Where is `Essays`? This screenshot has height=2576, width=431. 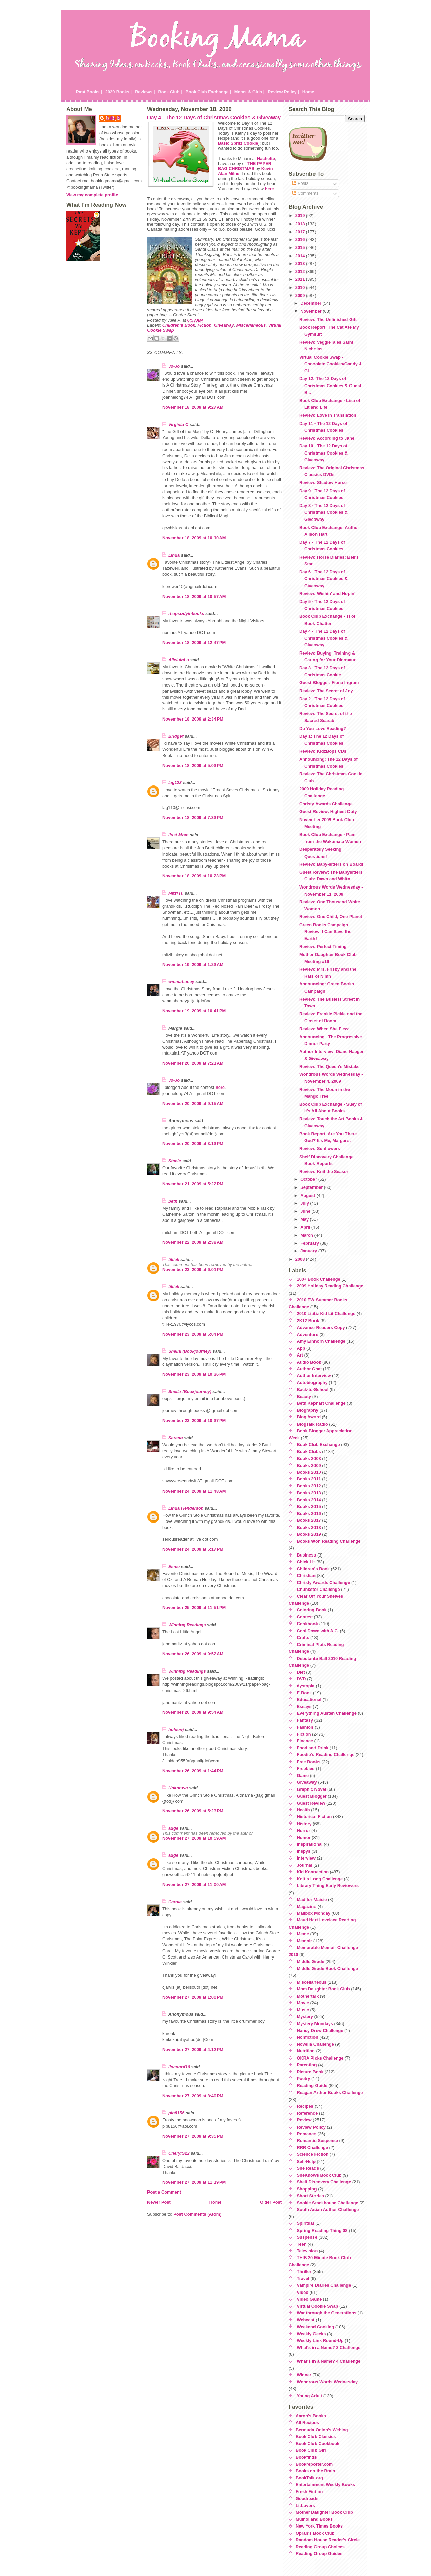
Essays is located at coordinates (304, 1706).